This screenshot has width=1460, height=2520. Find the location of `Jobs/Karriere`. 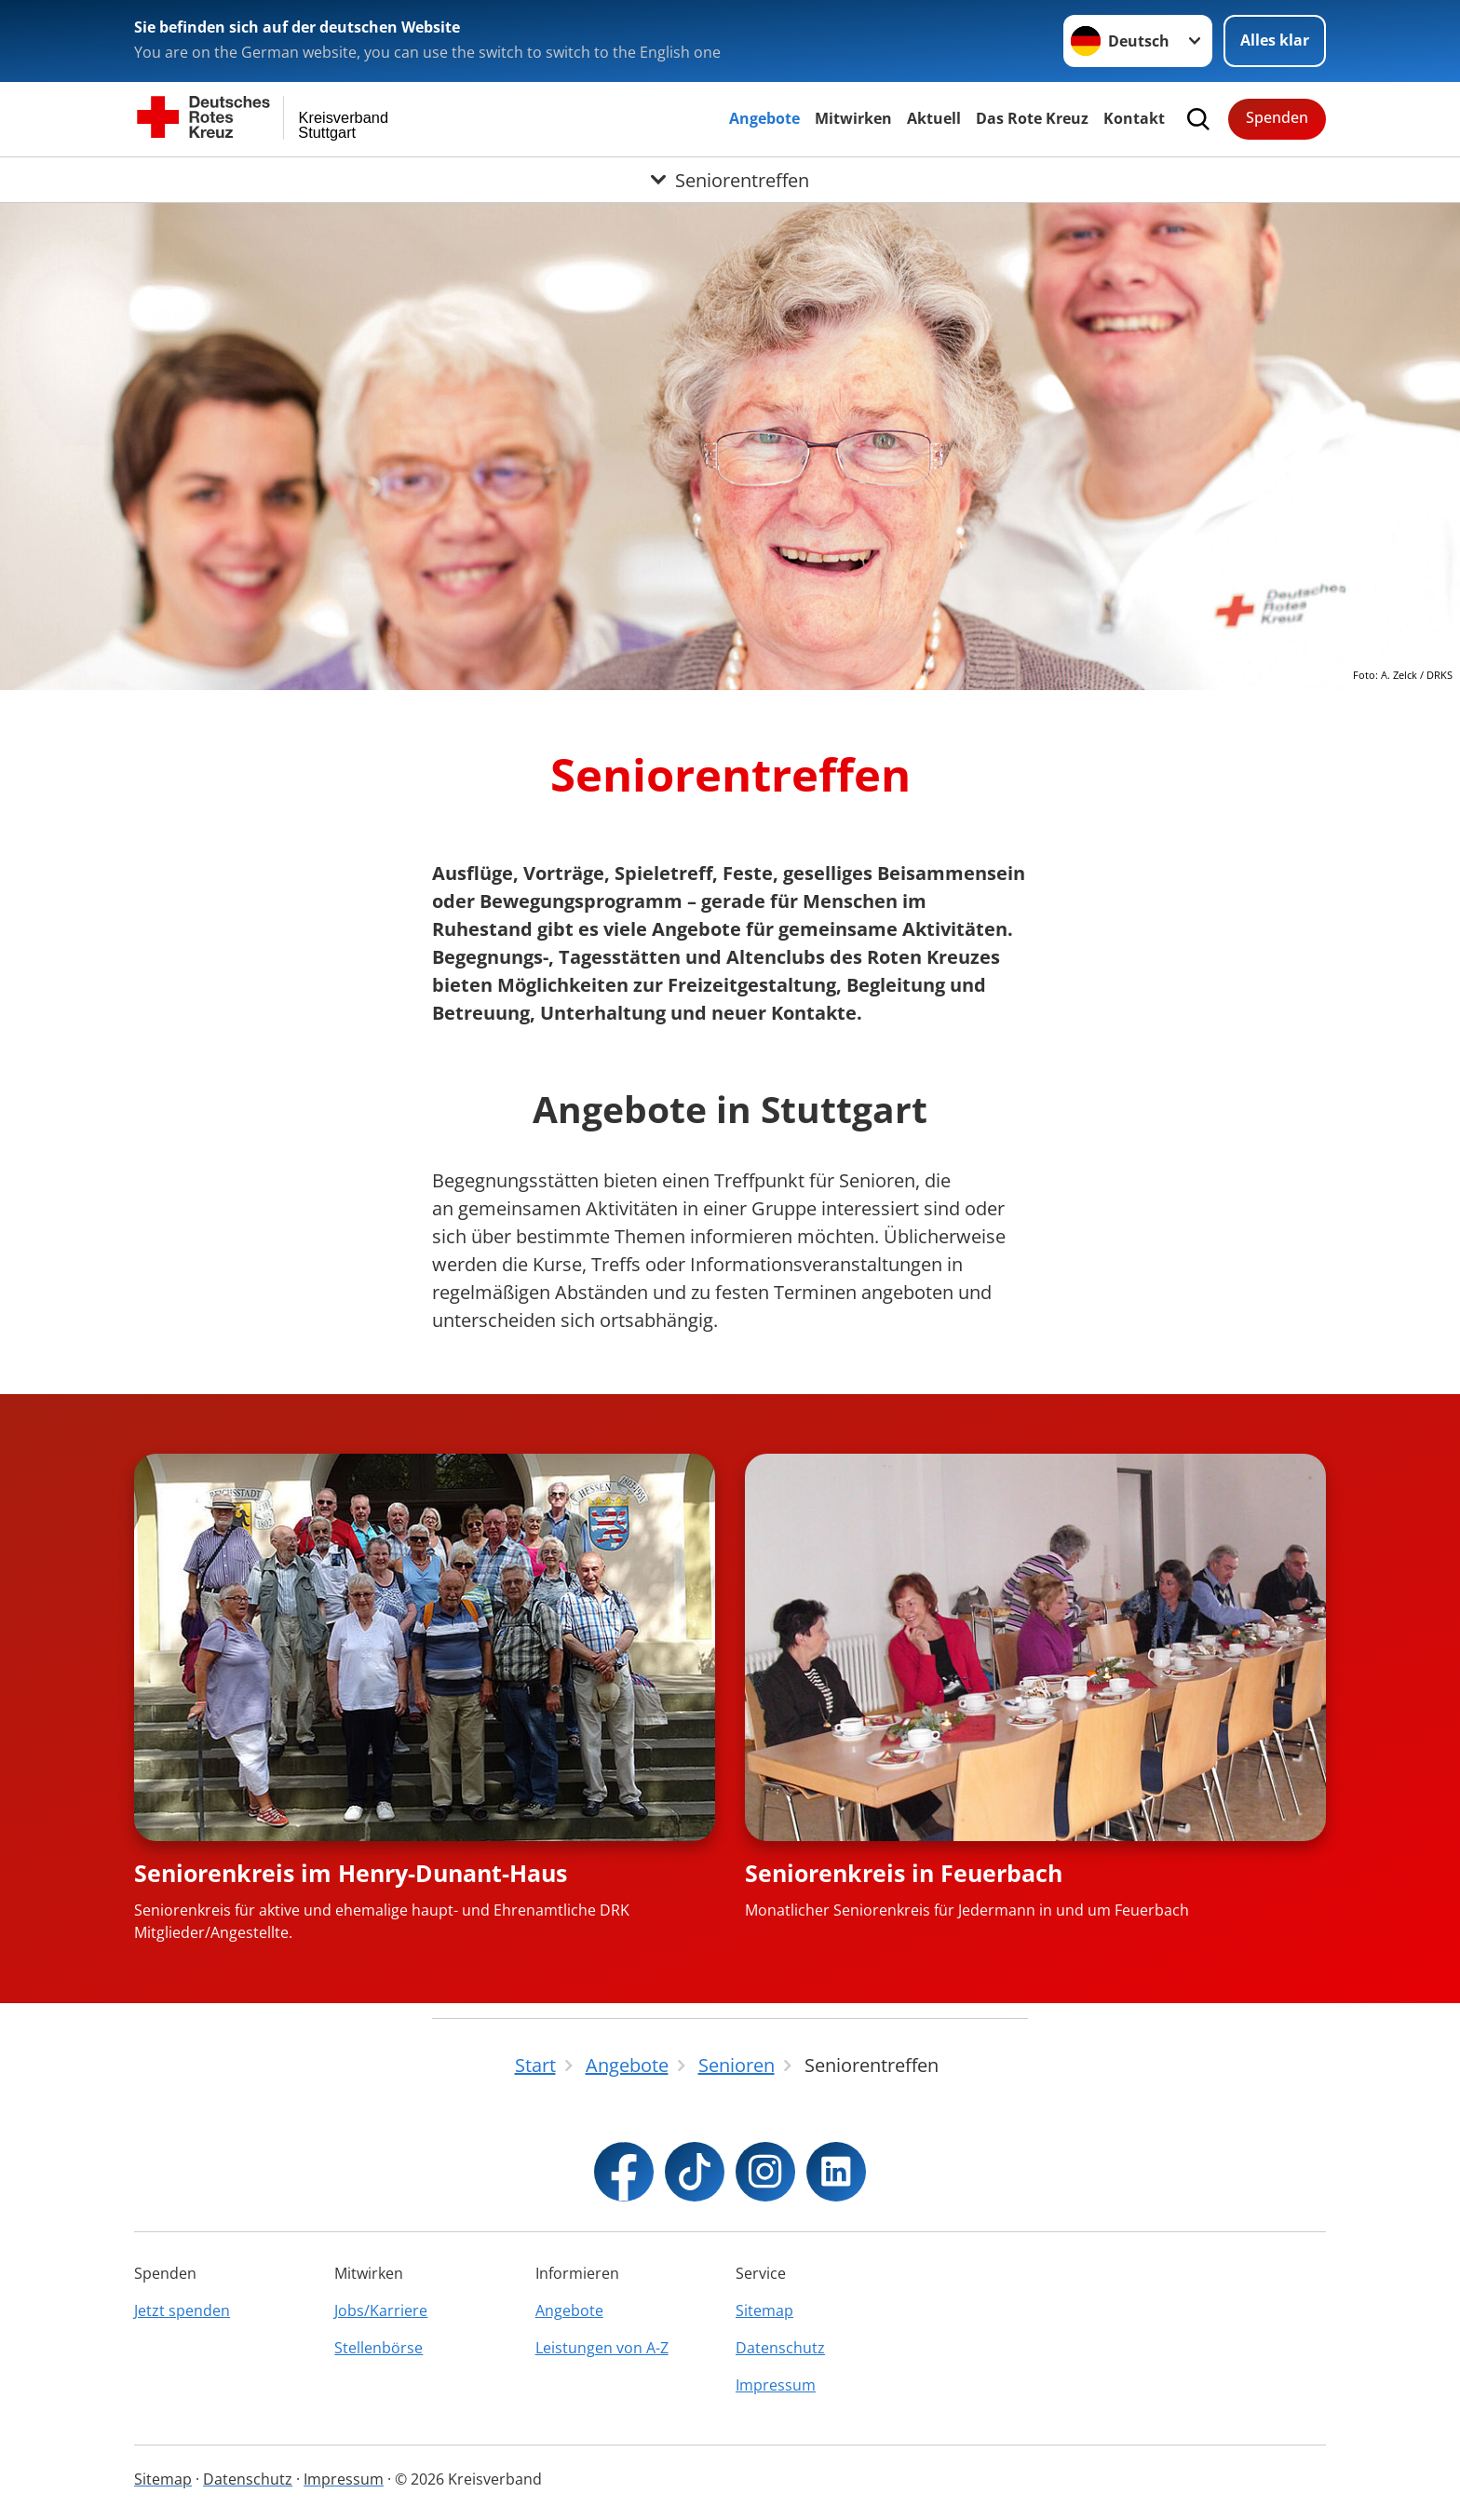

Jobs/Karriere is located at coordinates (380, 2310).